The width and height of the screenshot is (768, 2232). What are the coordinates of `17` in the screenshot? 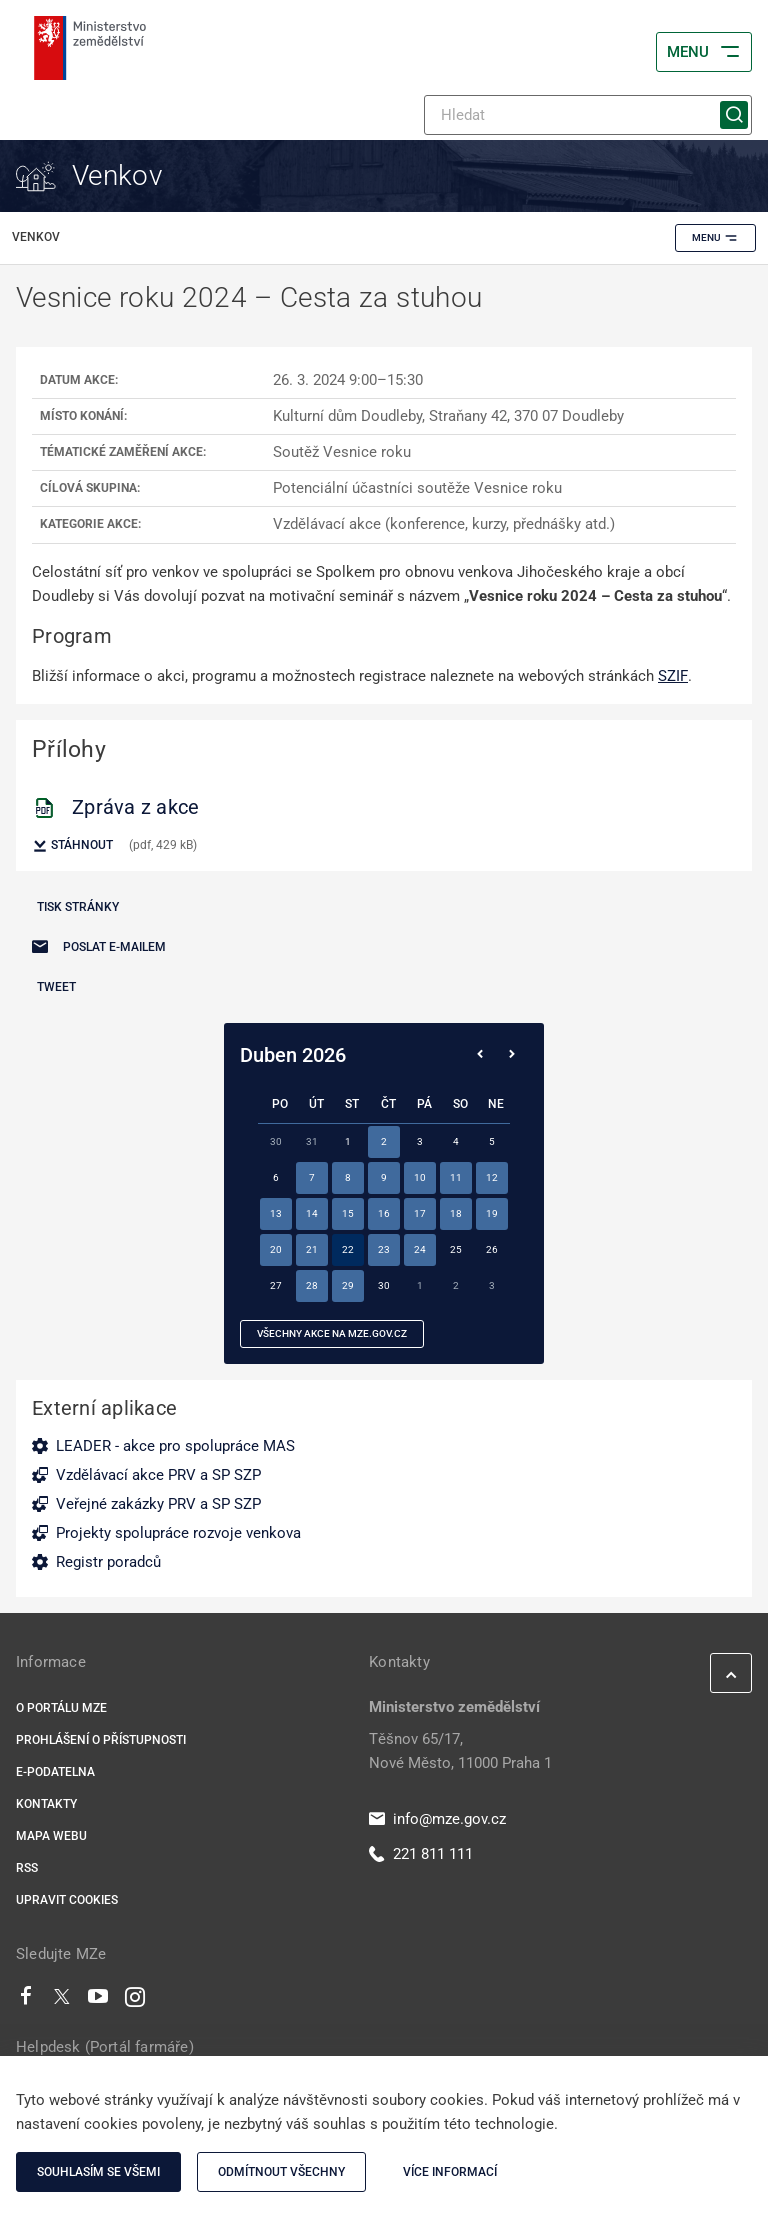 It's located at (420, 1213).